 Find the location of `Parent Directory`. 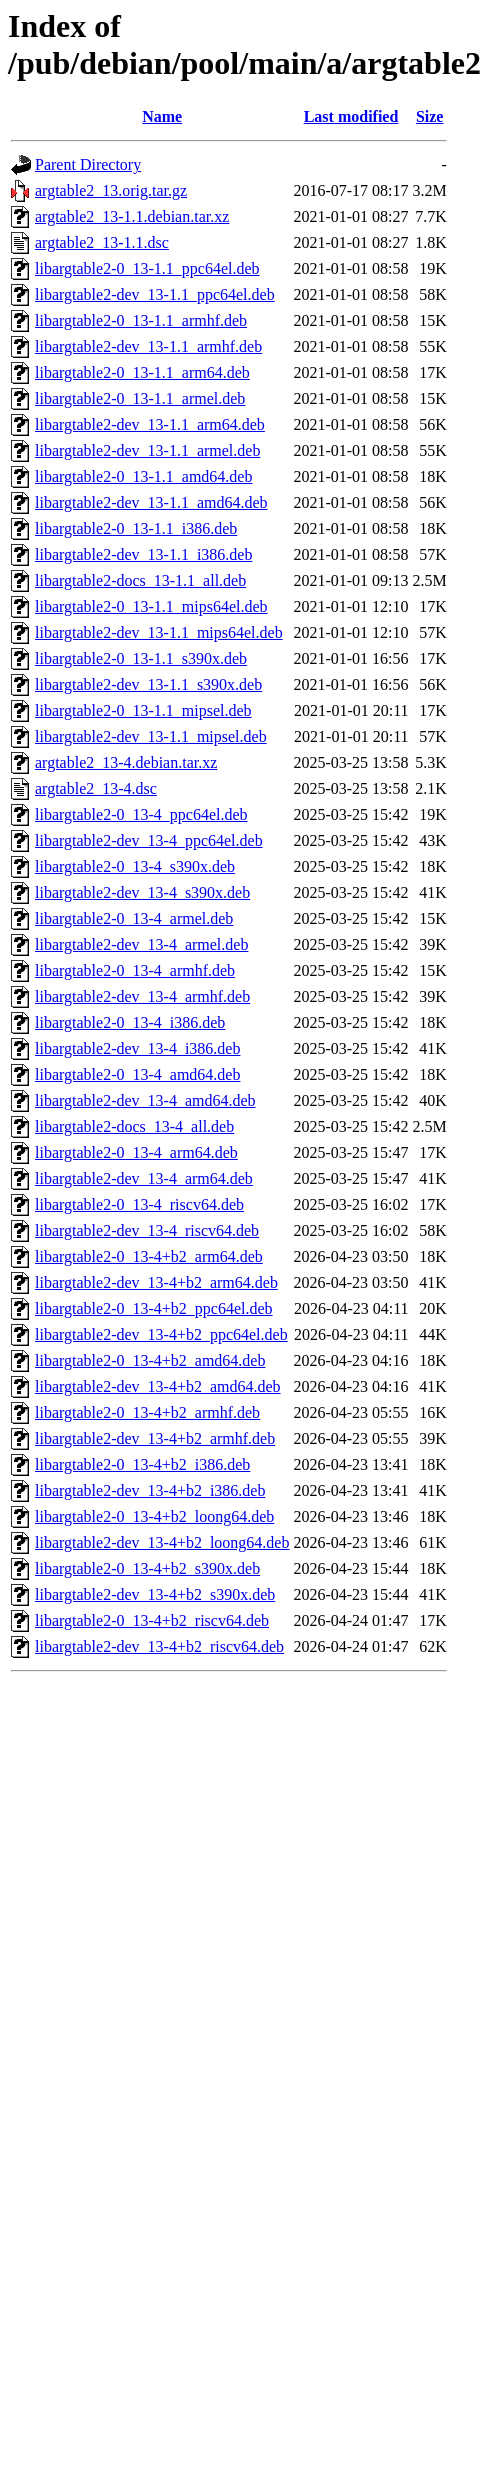

Parent Directory is located at coordinates (88, 164).